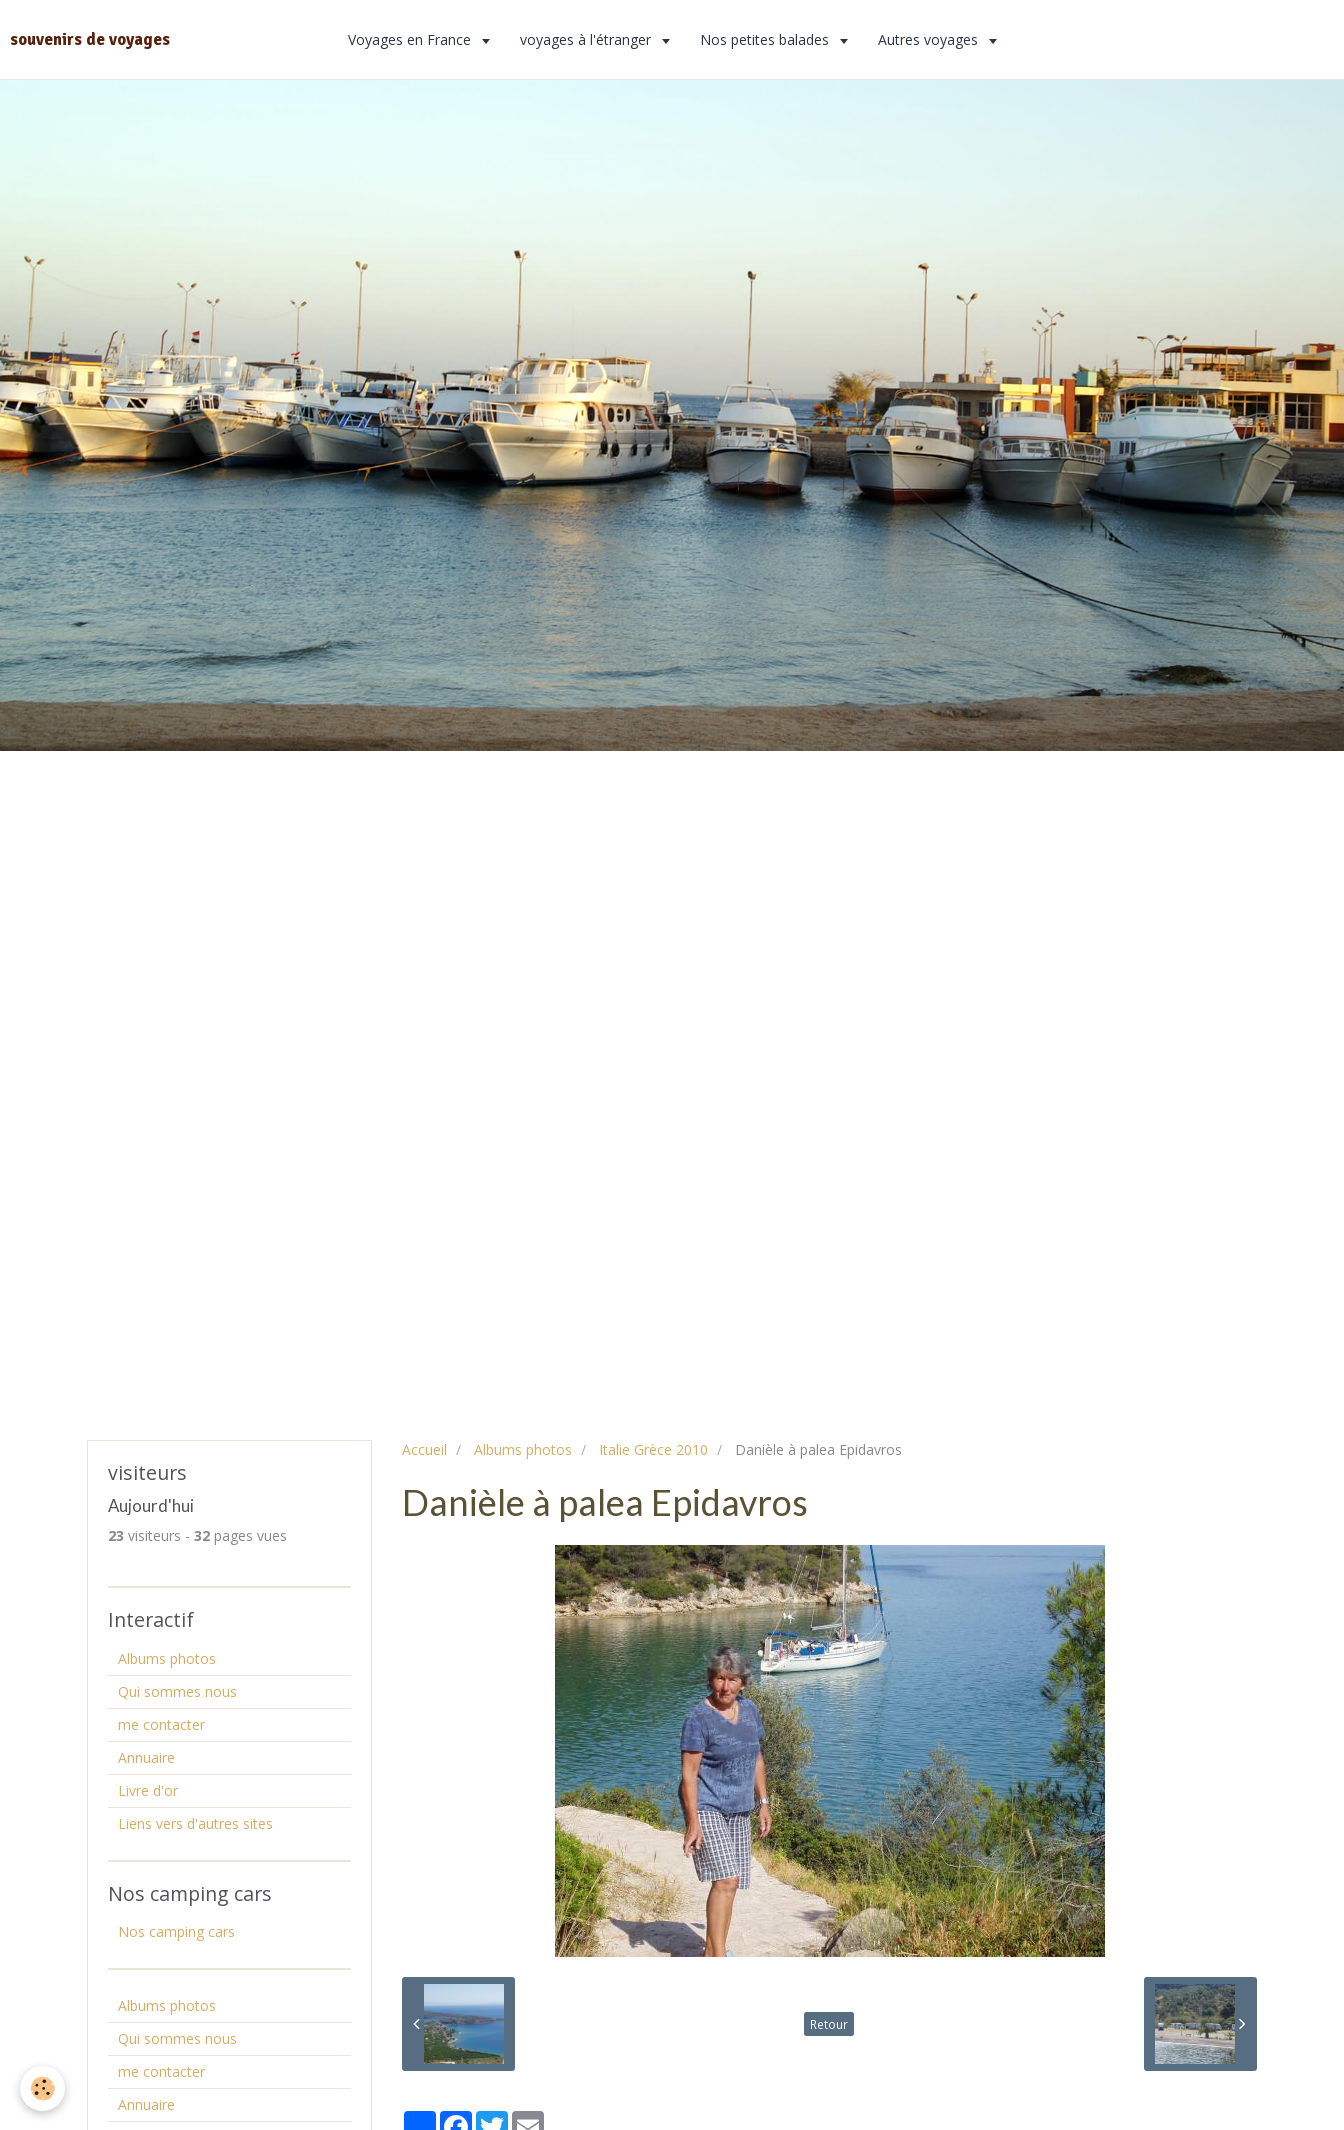 The image size is (1344, 2130). Describe the element at coordinates (177, 1691) in the screenshot. I see `Qui sommes nous` at that location.